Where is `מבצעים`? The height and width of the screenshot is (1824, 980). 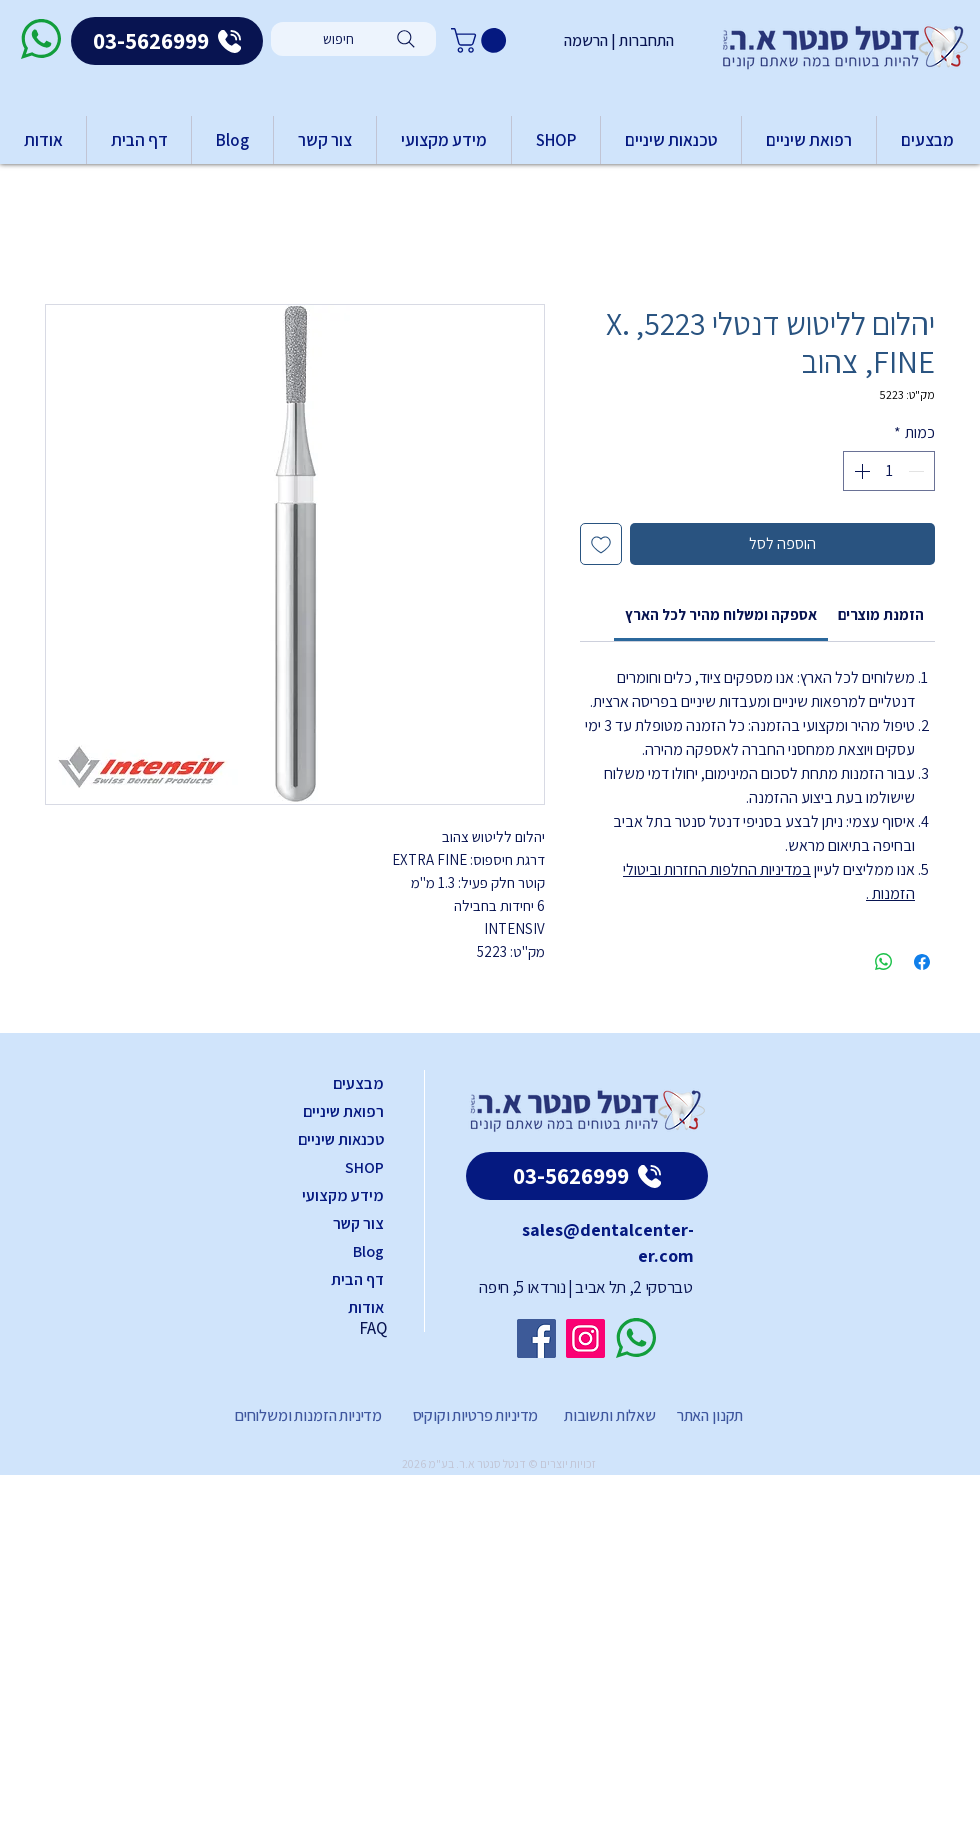 מבצעים is located at coordinates (358, 1083).